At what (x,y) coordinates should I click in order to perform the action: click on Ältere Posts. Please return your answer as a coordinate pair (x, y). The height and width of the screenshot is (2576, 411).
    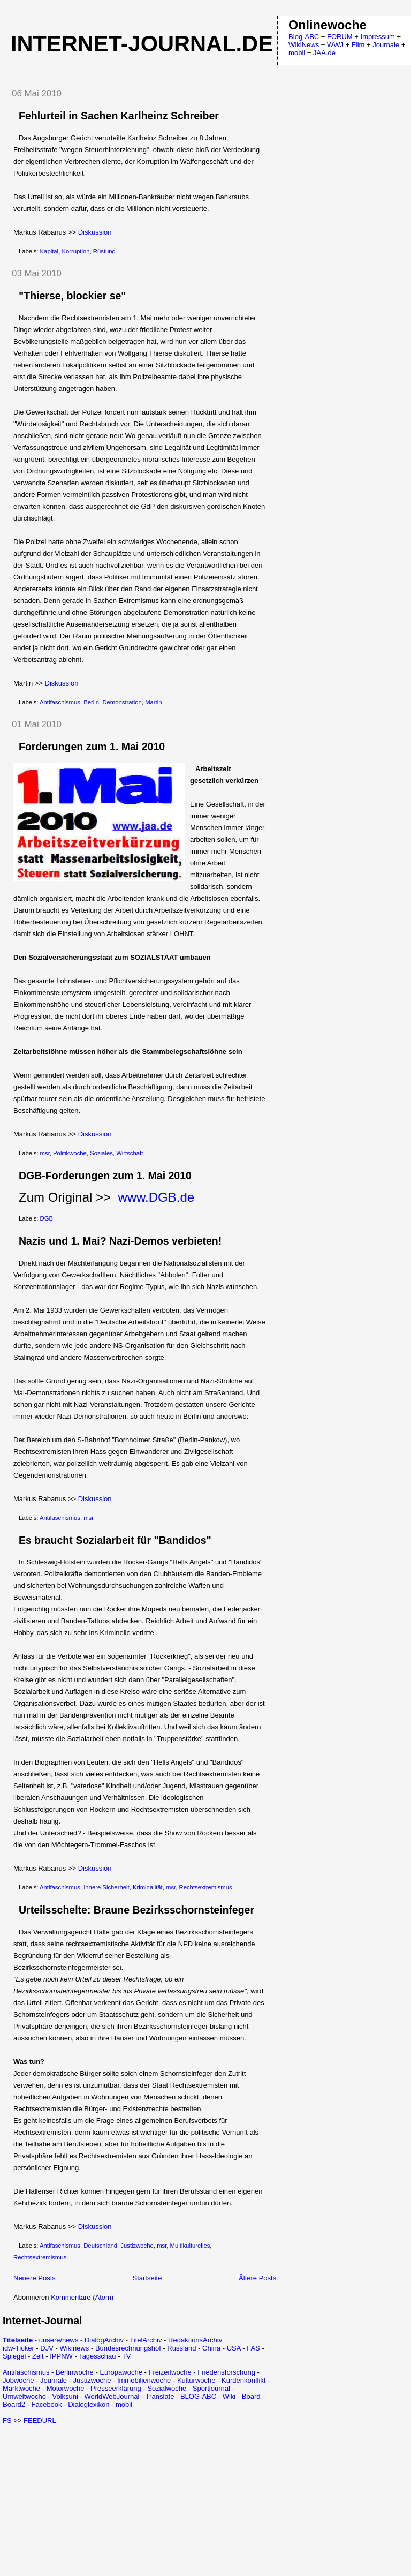
    Looking at the image, I should click on (257, 2278).